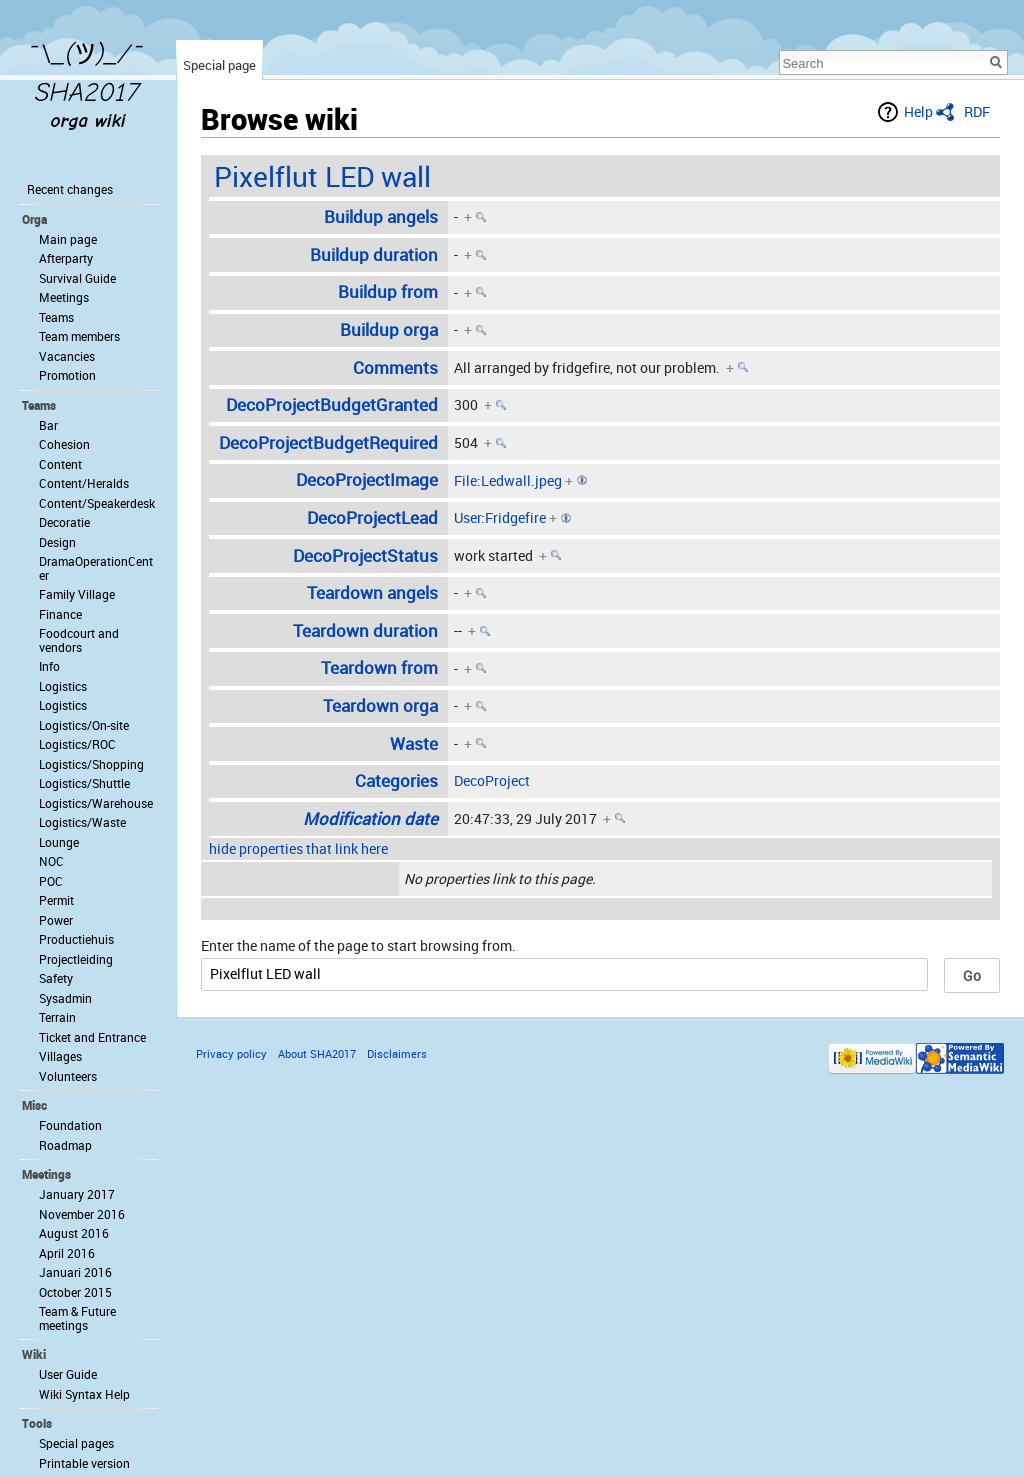 Image resolution: width=1024 pixels, height=1477 pixels. What do you see at coordinates (365, 555) in the screenshot?
I see `DecoProjectStatus` at bounding box center [365, 555].